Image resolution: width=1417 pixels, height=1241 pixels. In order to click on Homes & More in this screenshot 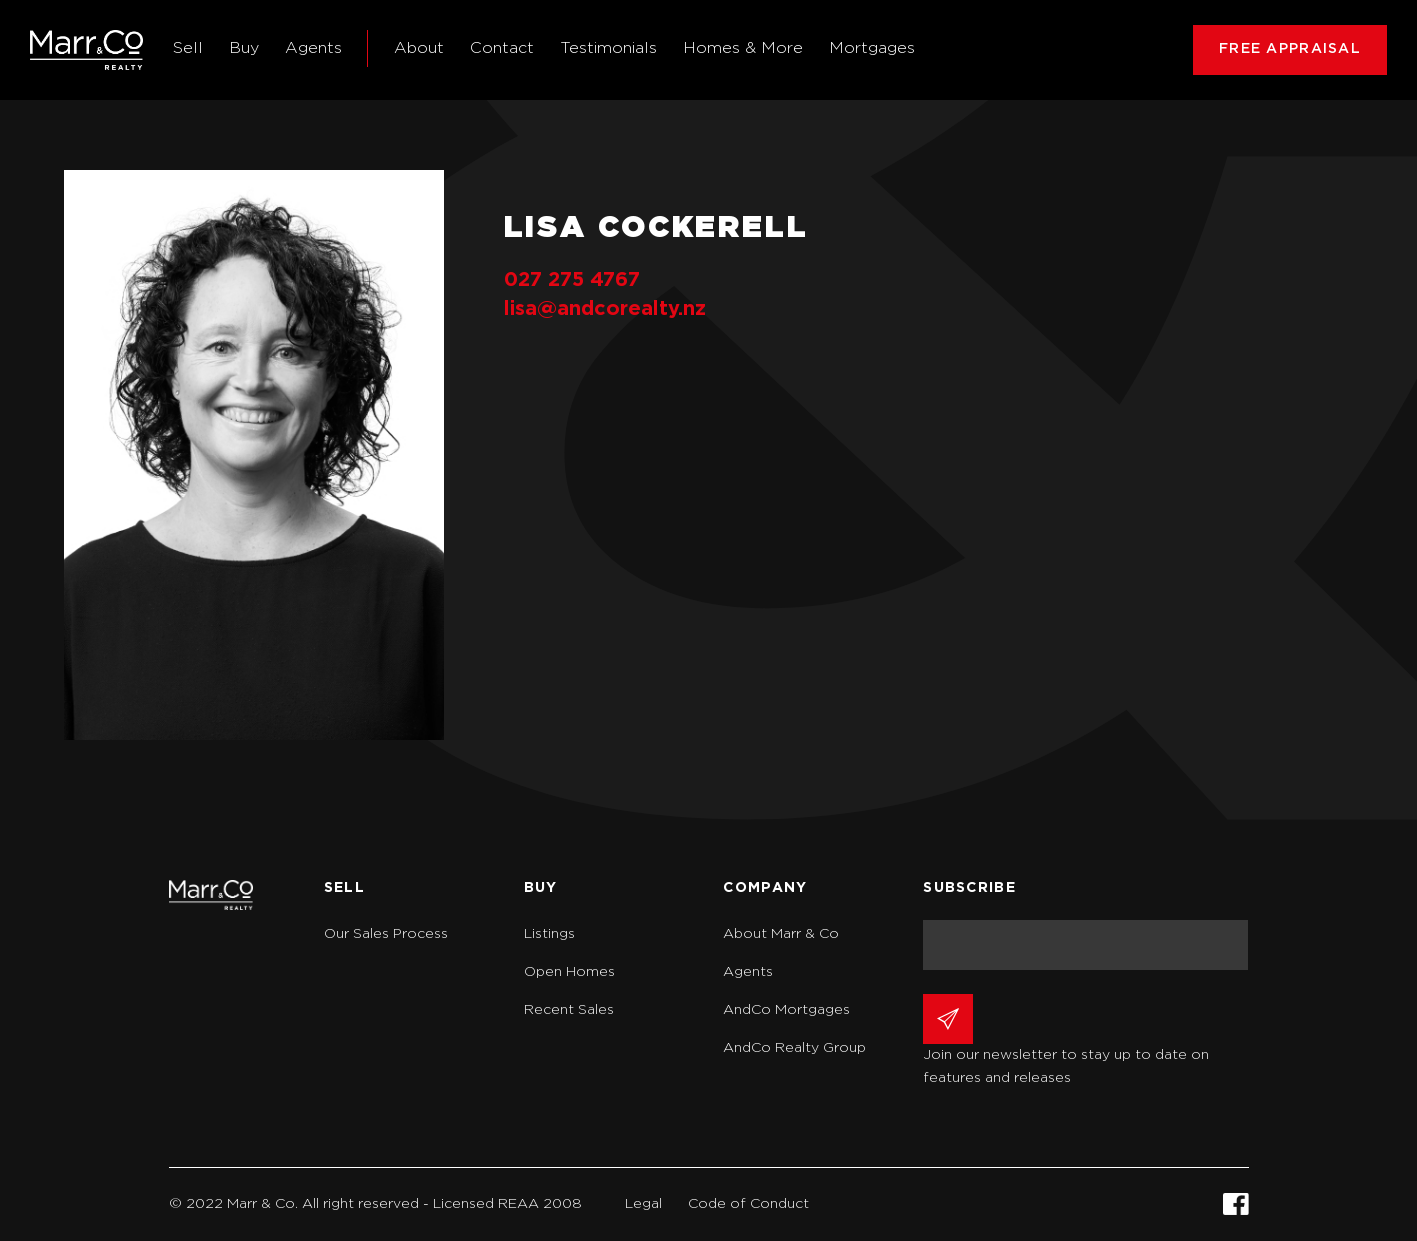, I will do `click(743, 48)`.